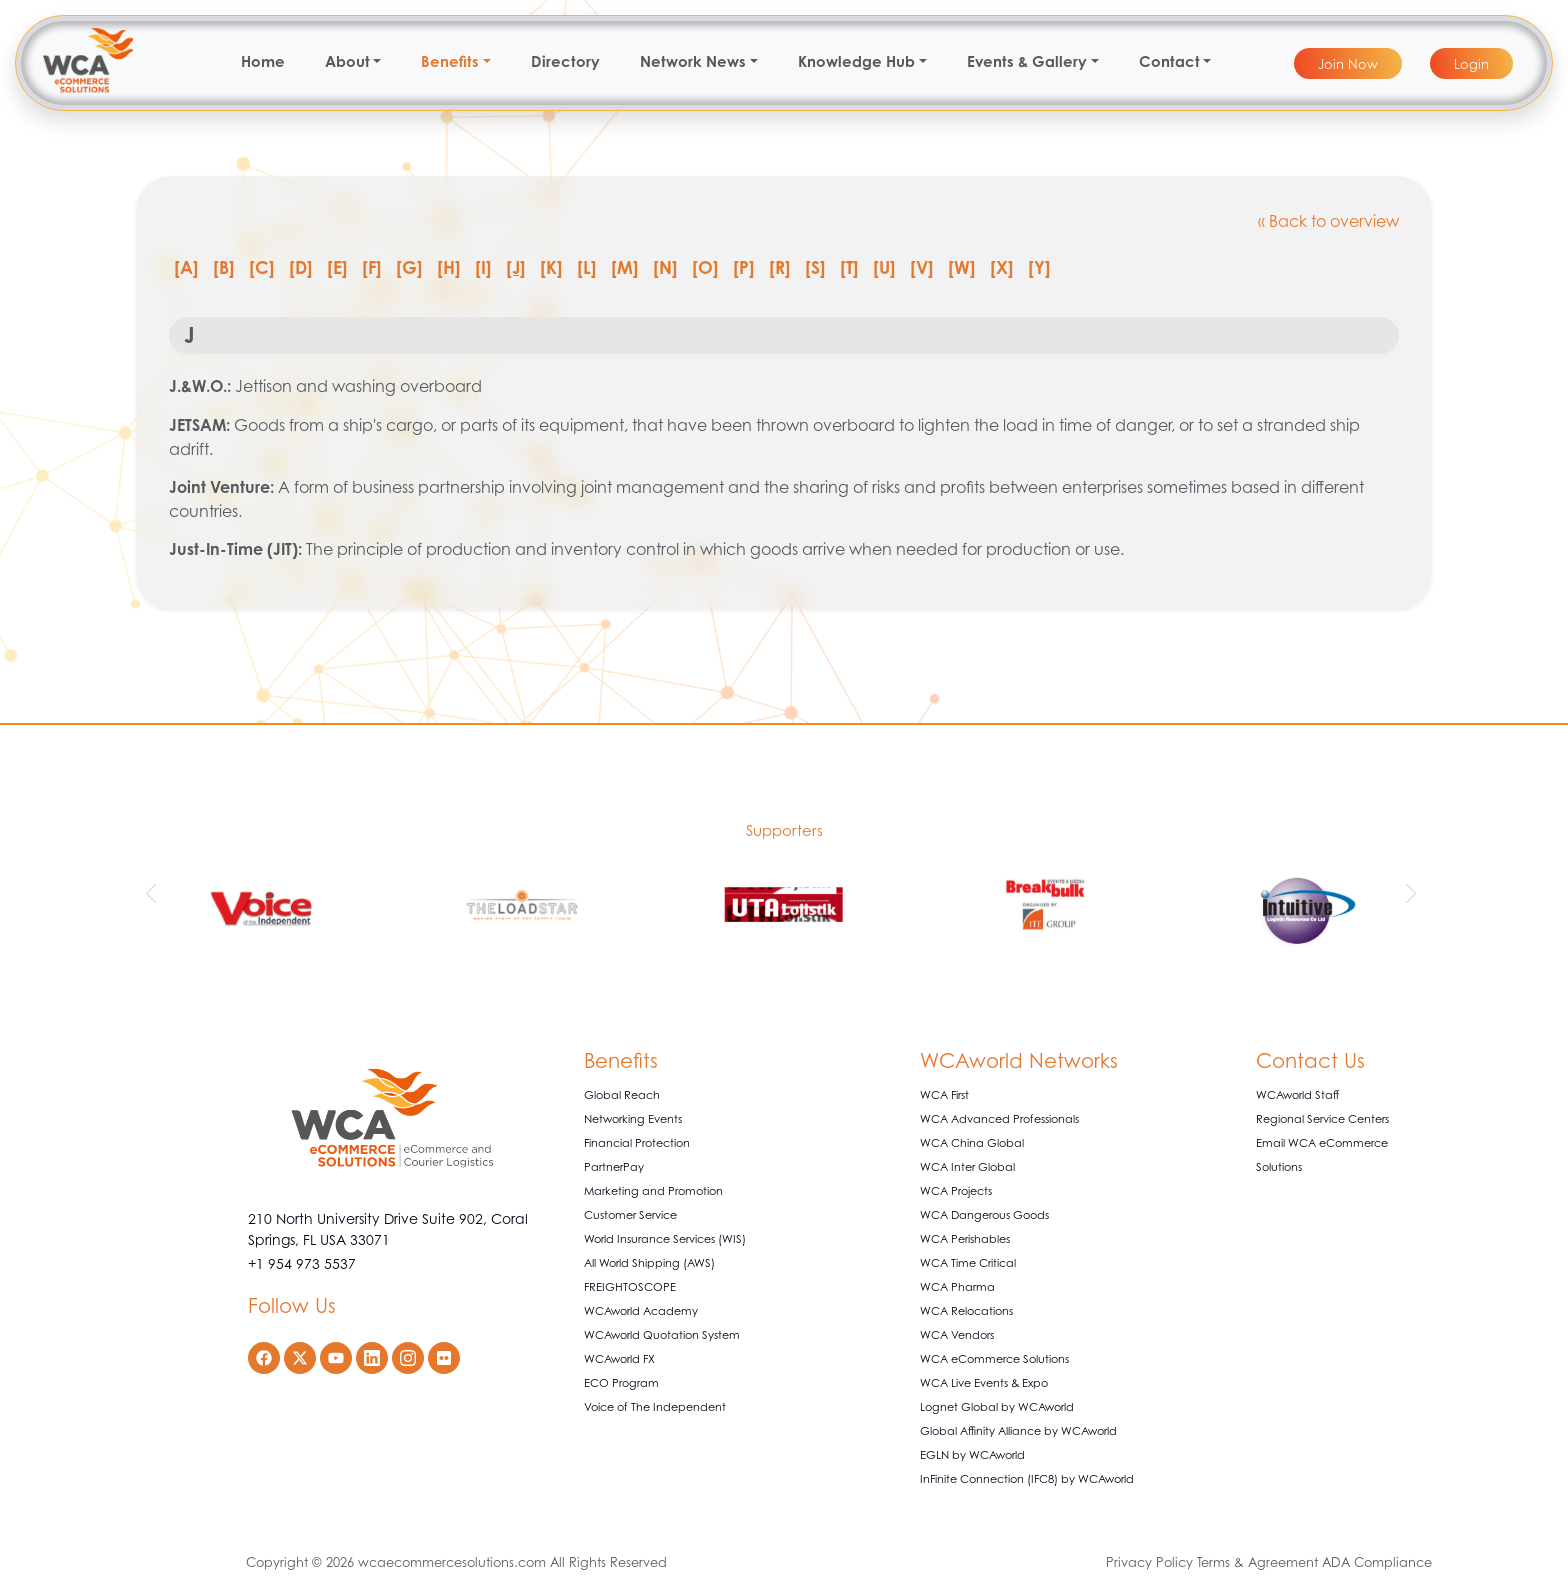  What do you see at coordinates (372, 267) in the screenshot?
I see `[F]` at bounding box center [372, 267].